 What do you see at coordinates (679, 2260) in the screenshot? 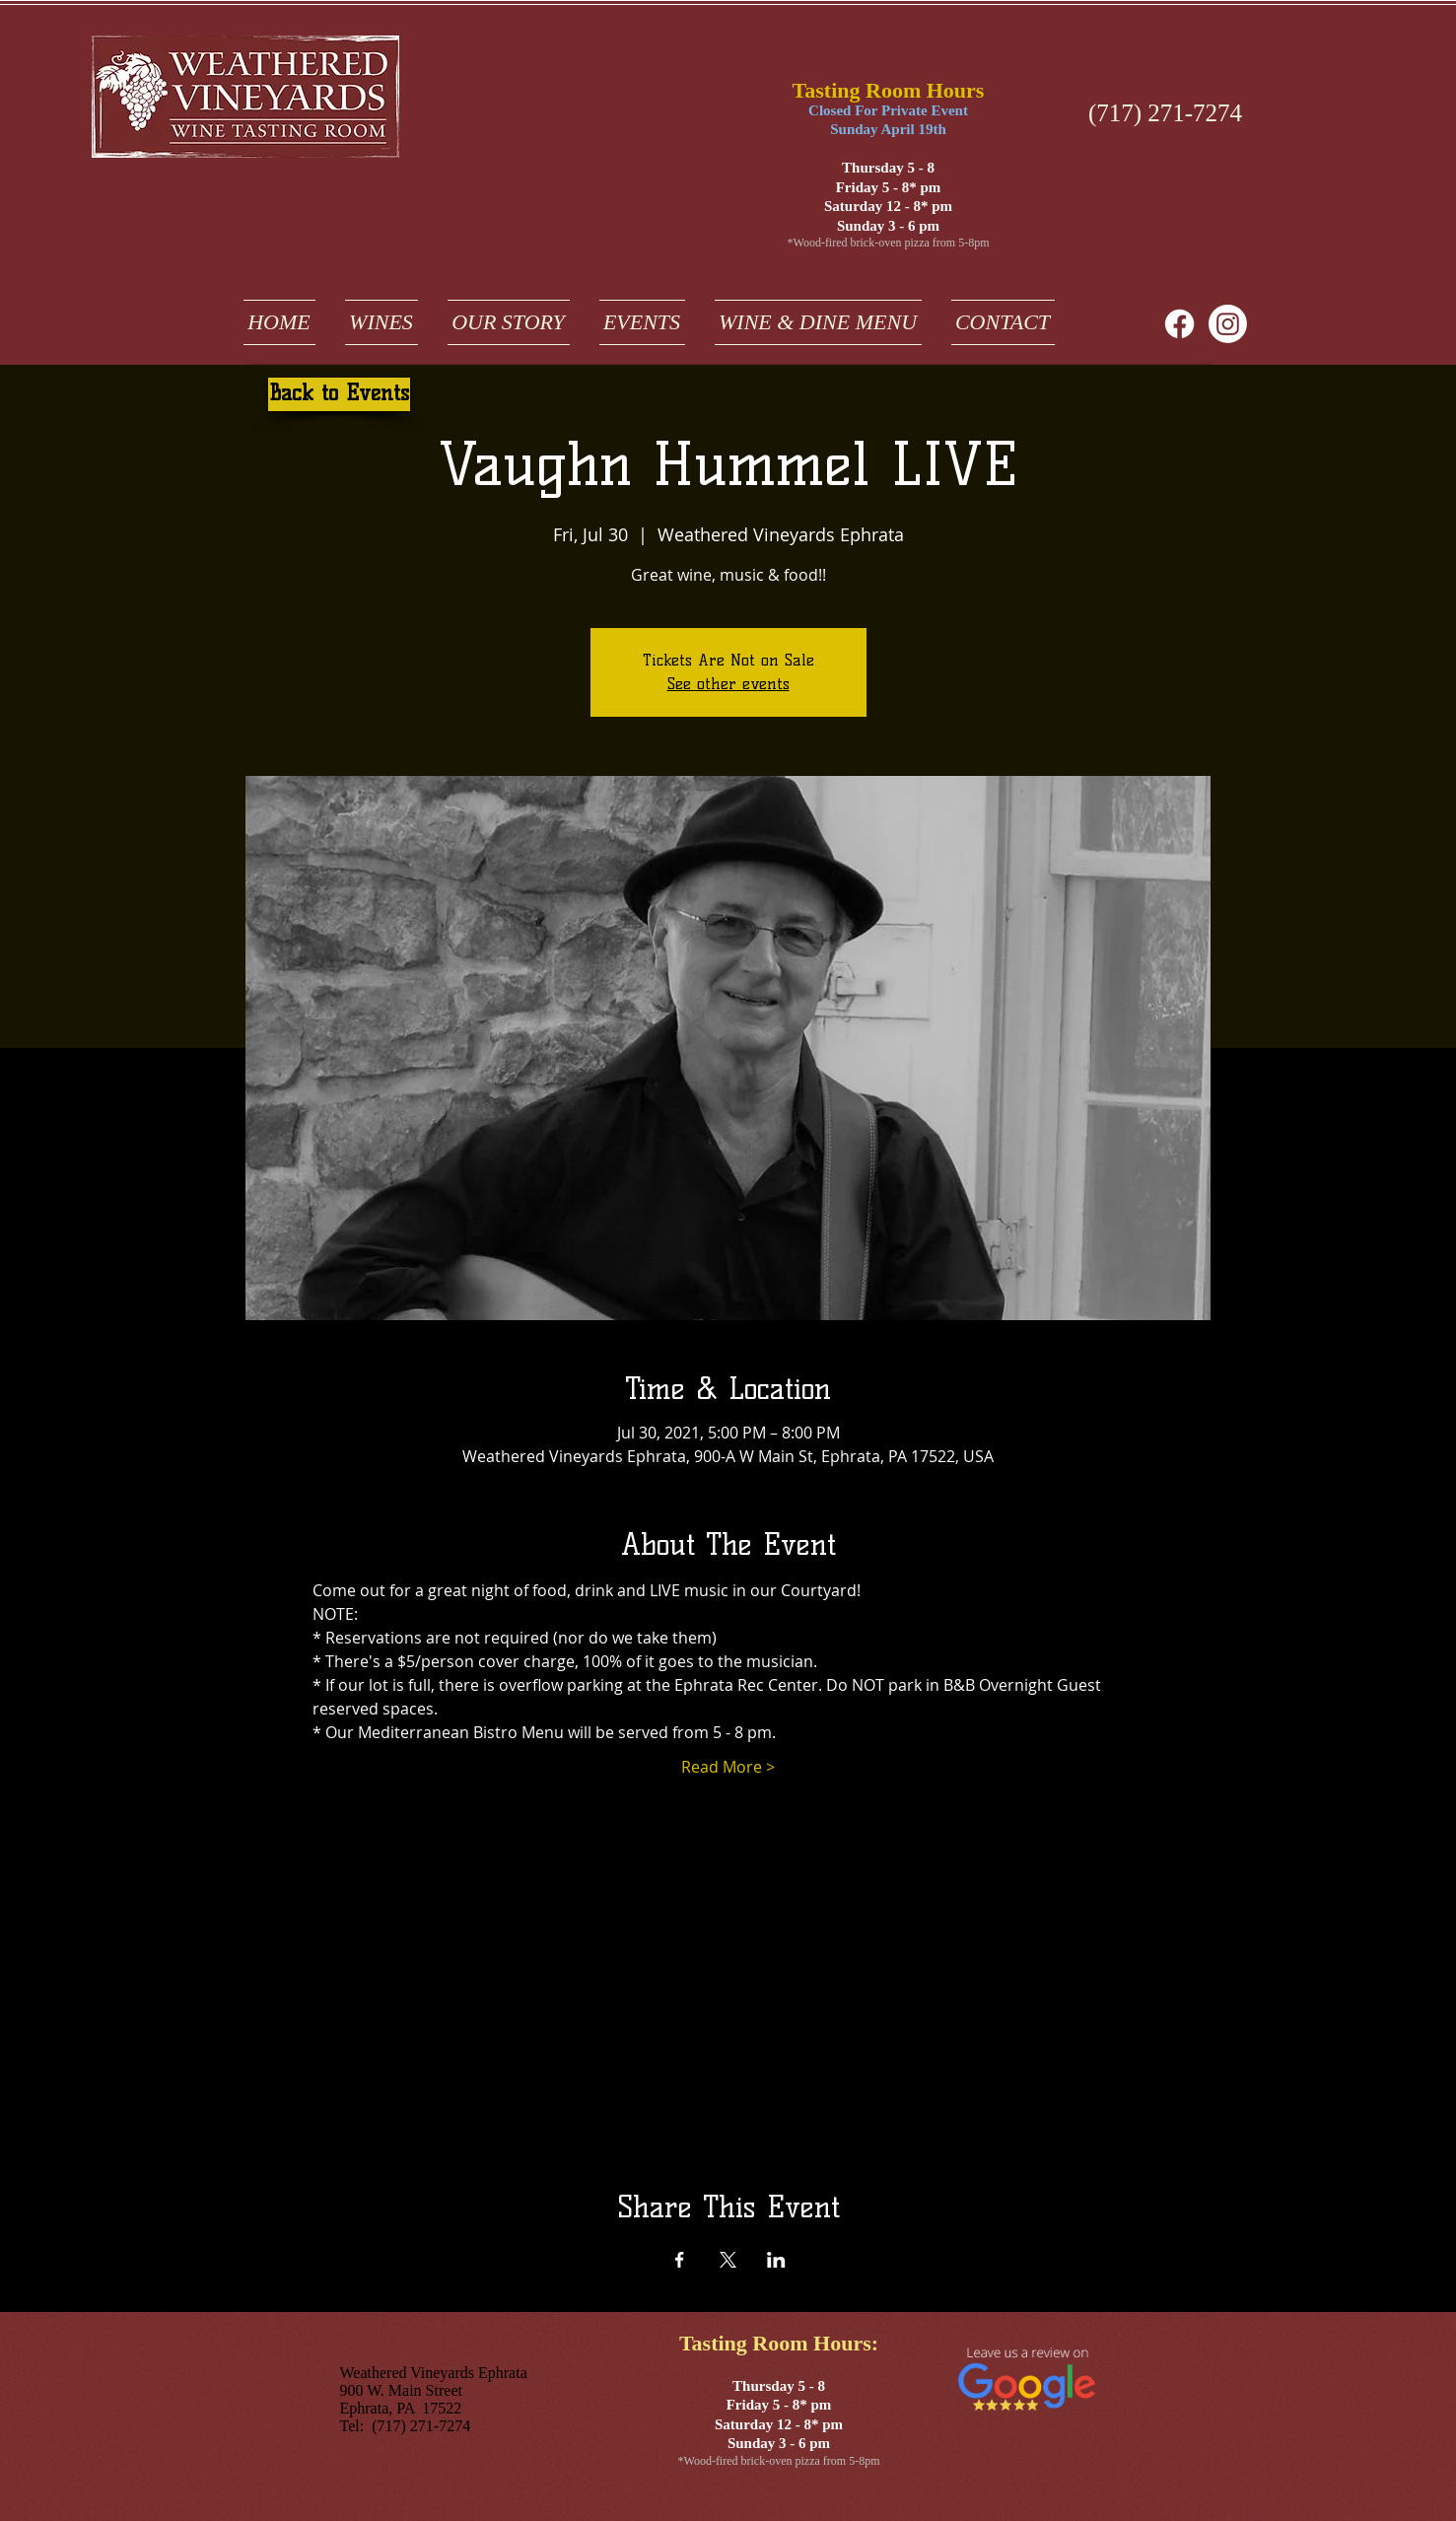
I see `[Share event on Facebook]` at bounding box center [679, 2260].